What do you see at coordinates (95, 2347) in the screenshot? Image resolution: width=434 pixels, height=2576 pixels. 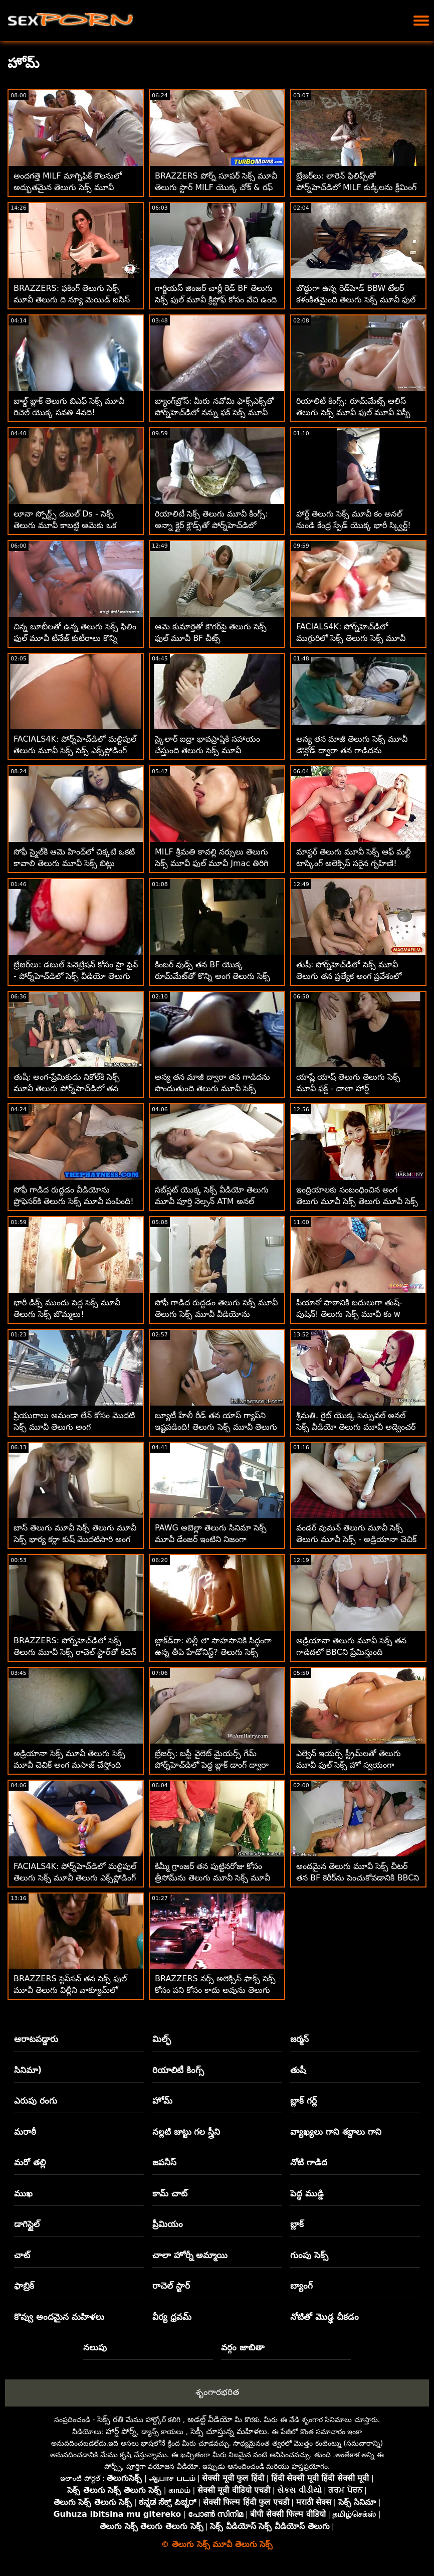 I see `నలుపు` at bounding box center [95, 2347].